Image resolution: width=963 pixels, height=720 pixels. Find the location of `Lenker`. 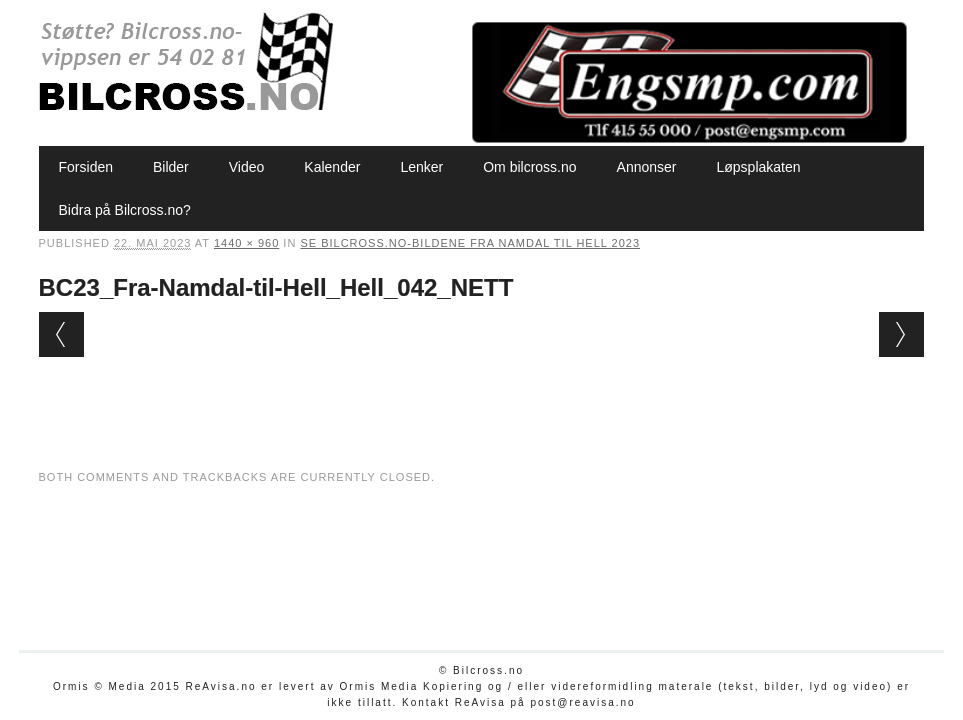

Lenker is located at coordinates (421, 167).